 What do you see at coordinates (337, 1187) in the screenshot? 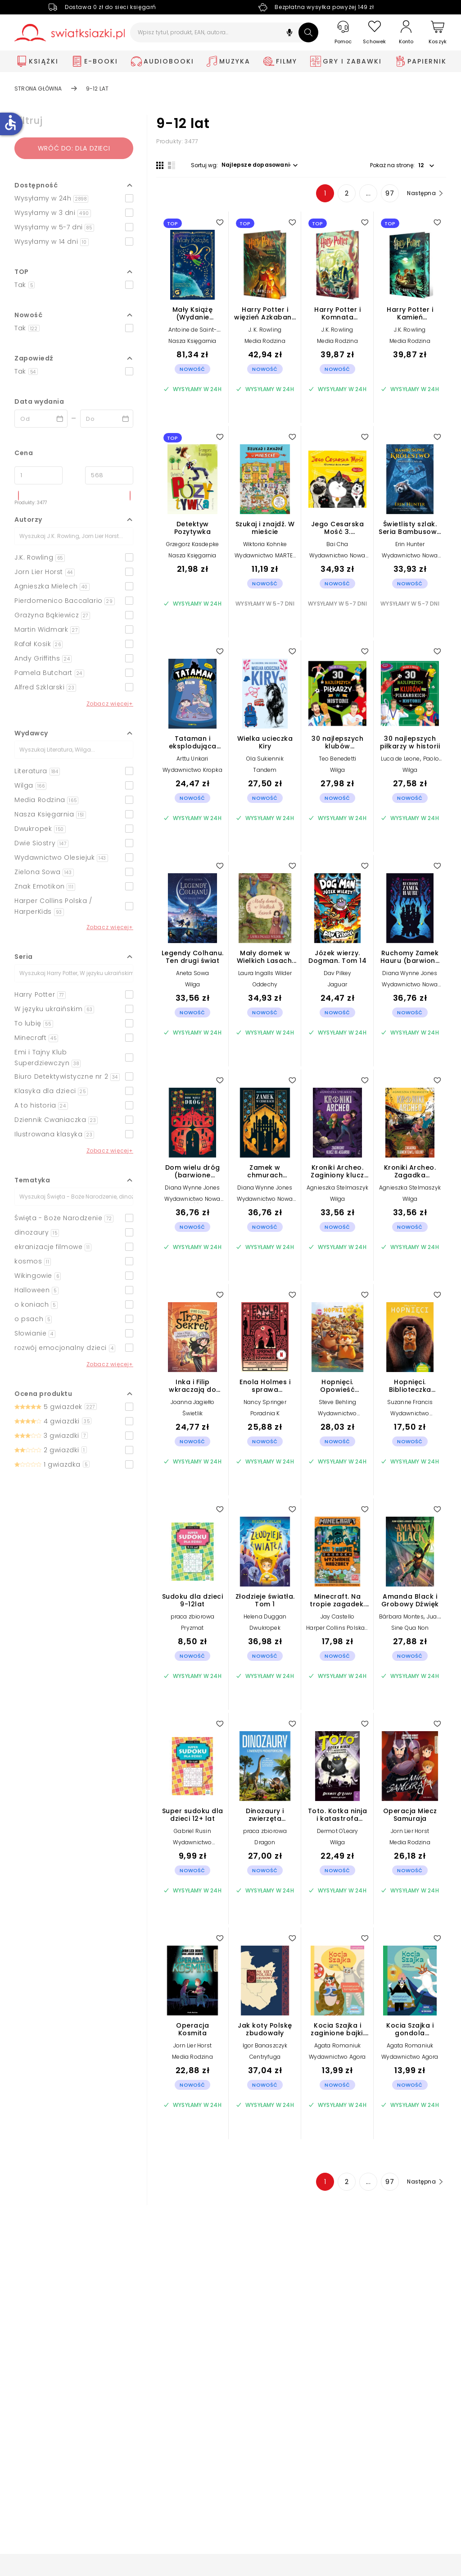
I see `Agnieszka Stelmaszyk` at bounding box center [337, 1187].